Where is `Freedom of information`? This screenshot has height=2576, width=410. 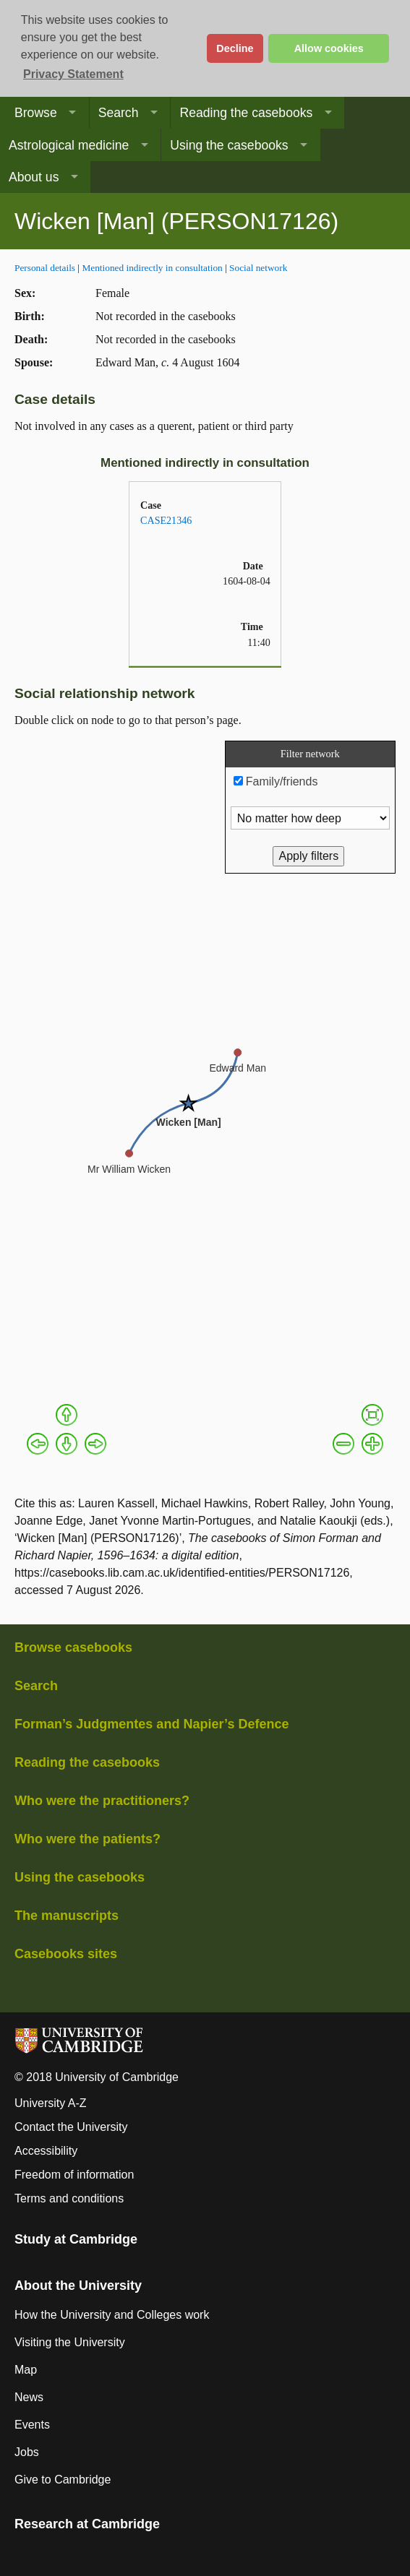 Freedom of information is located at coordinates (74, 2174).